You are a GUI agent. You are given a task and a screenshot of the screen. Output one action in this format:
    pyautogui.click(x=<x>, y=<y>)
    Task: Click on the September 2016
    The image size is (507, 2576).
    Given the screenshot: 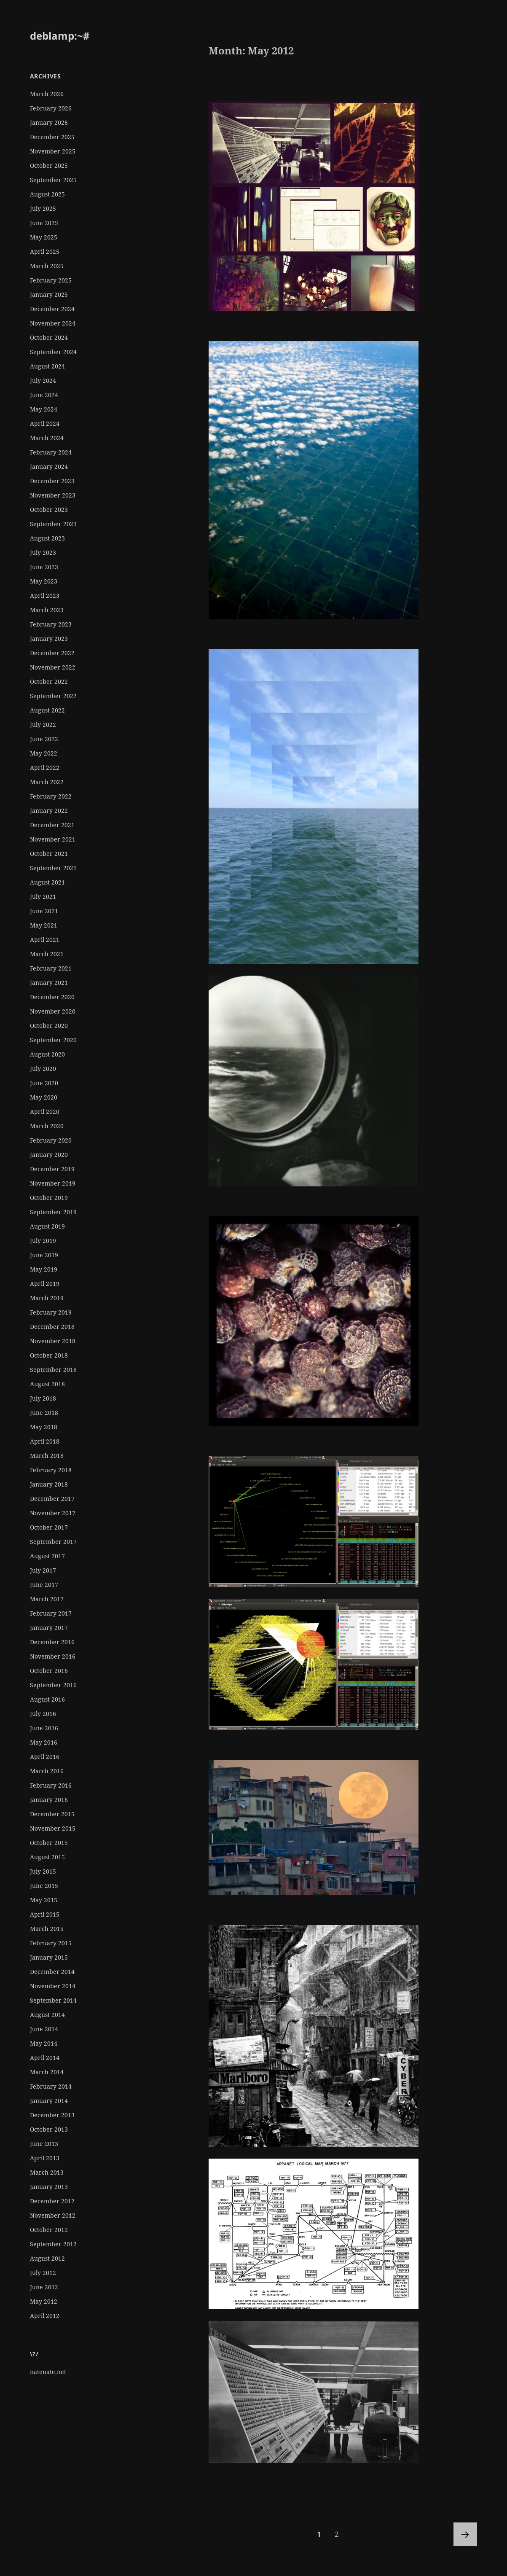 What is the action you would take?
    pyautogui.click(x=53, y=1685)
    